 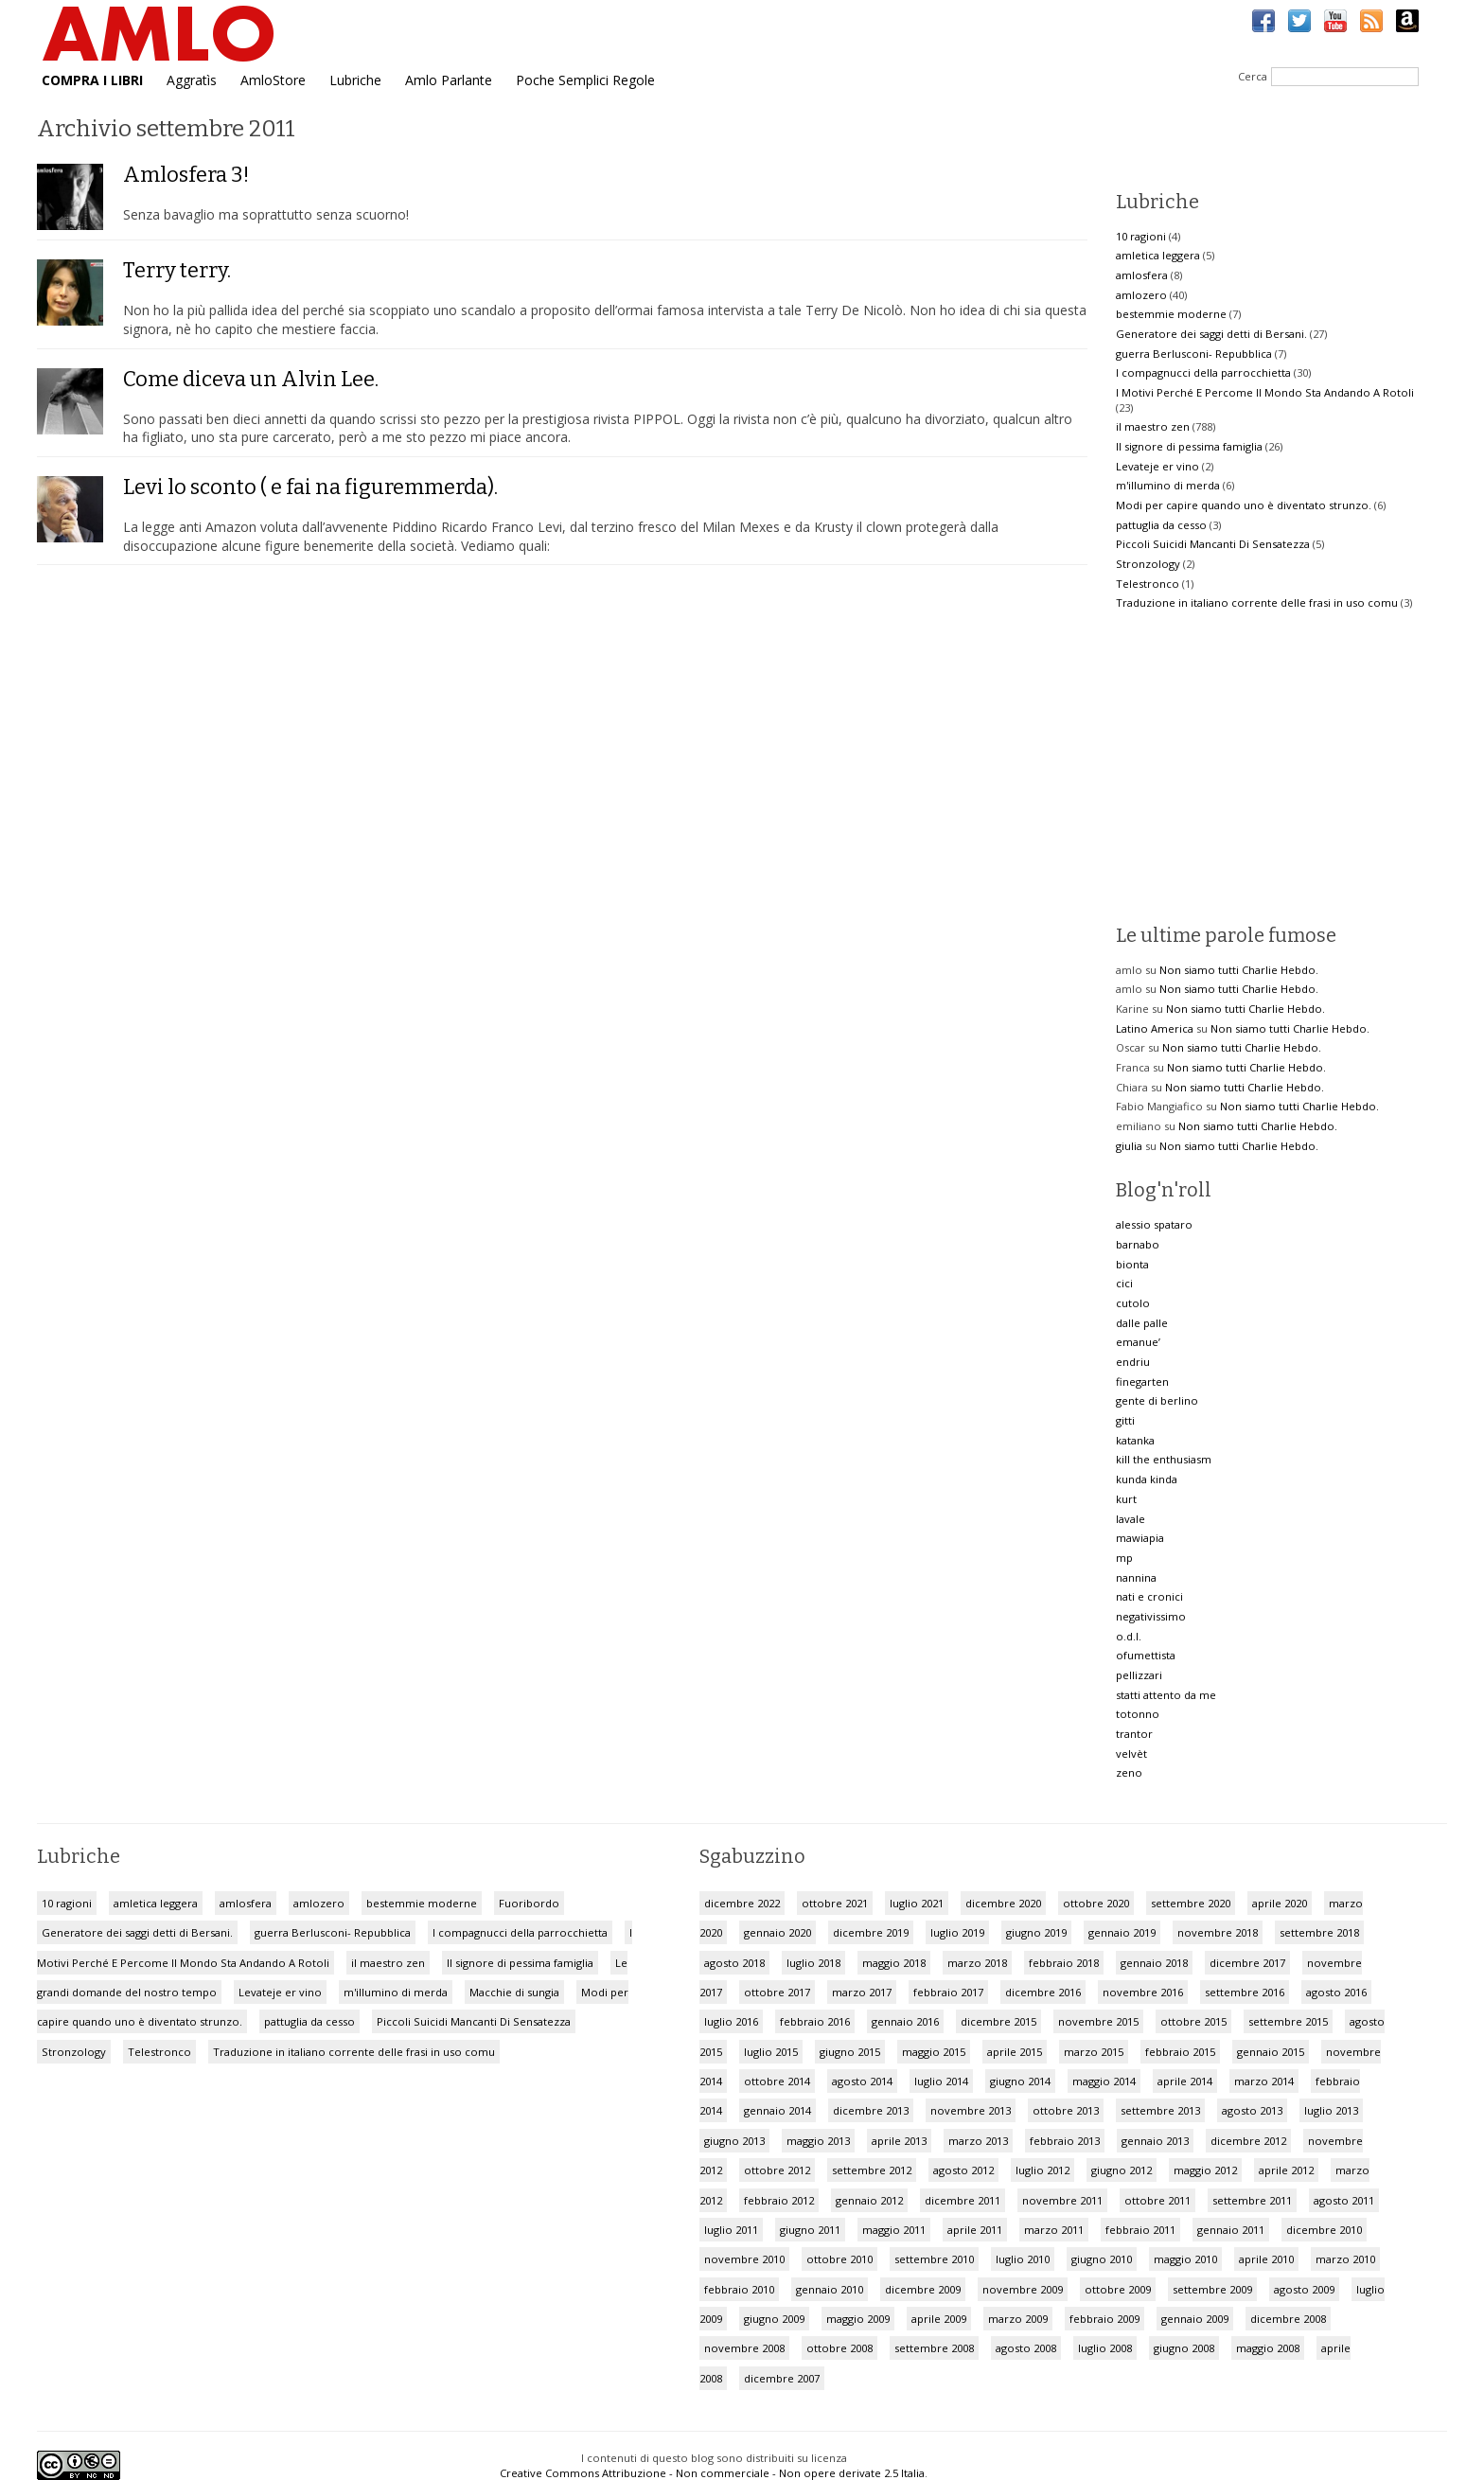 What do you see at coordinates (970, 2110) in the screenshot?
I see `novembre 2013` at bounding box center [970, 2110].